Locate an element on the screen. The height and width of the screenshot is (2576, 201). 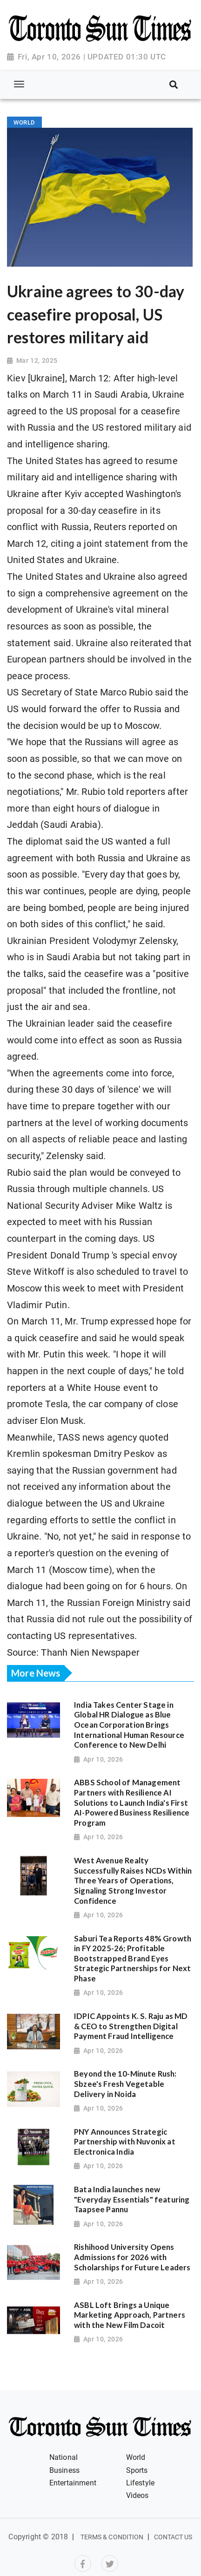
Entertainment is located at coordinates (72, 2482).